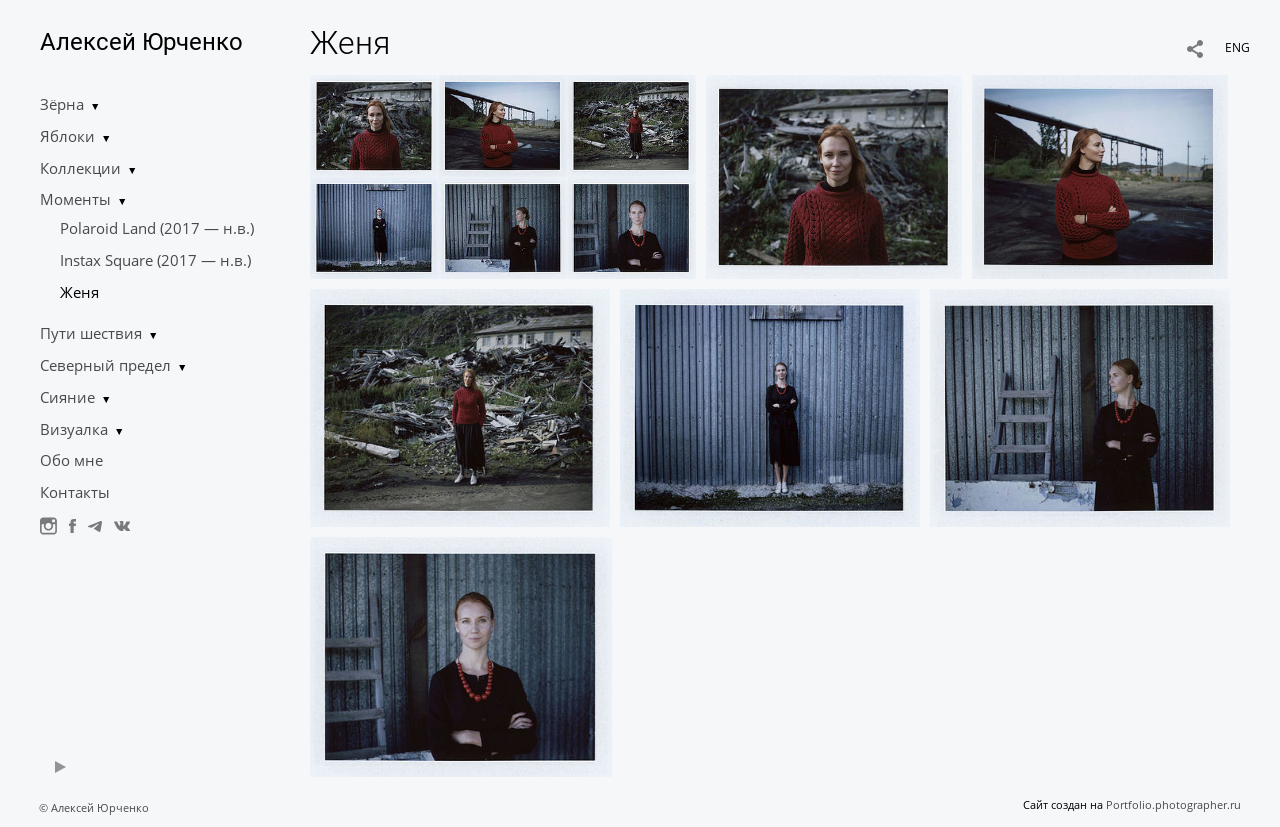 The height and width of the screenshot is (827, 1280). What do you see at coordinates (75, 199) in the screenshot?
I see `Моменты` at bounding box center [75, 199].